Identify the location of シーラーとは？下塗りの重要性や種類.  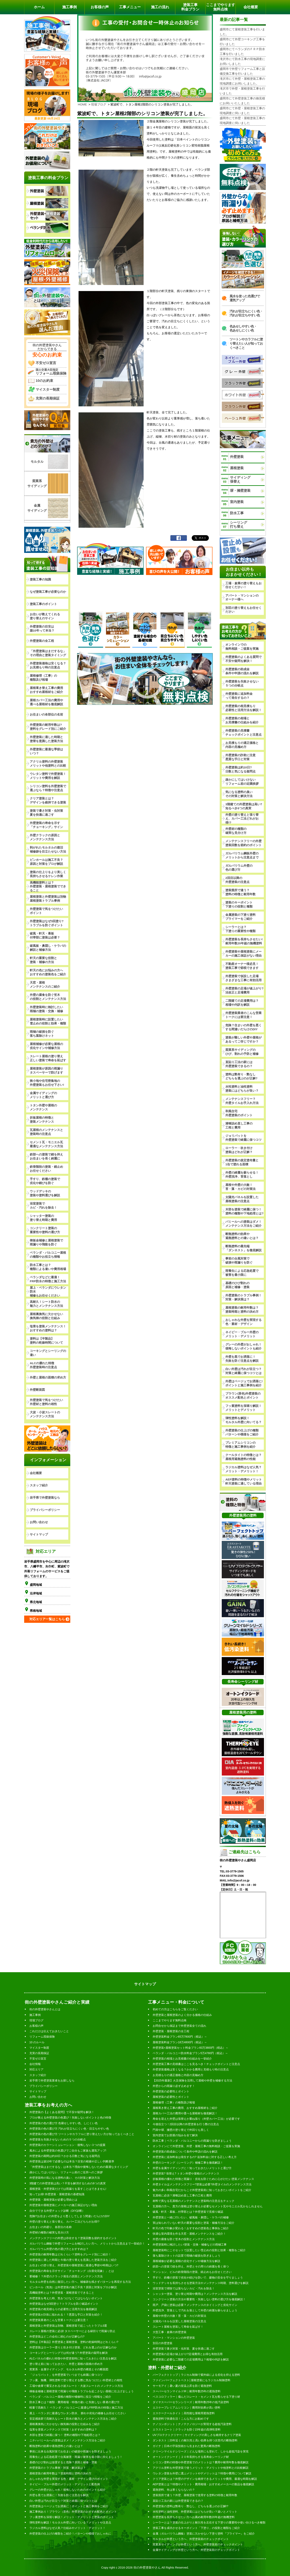
(240, 929).